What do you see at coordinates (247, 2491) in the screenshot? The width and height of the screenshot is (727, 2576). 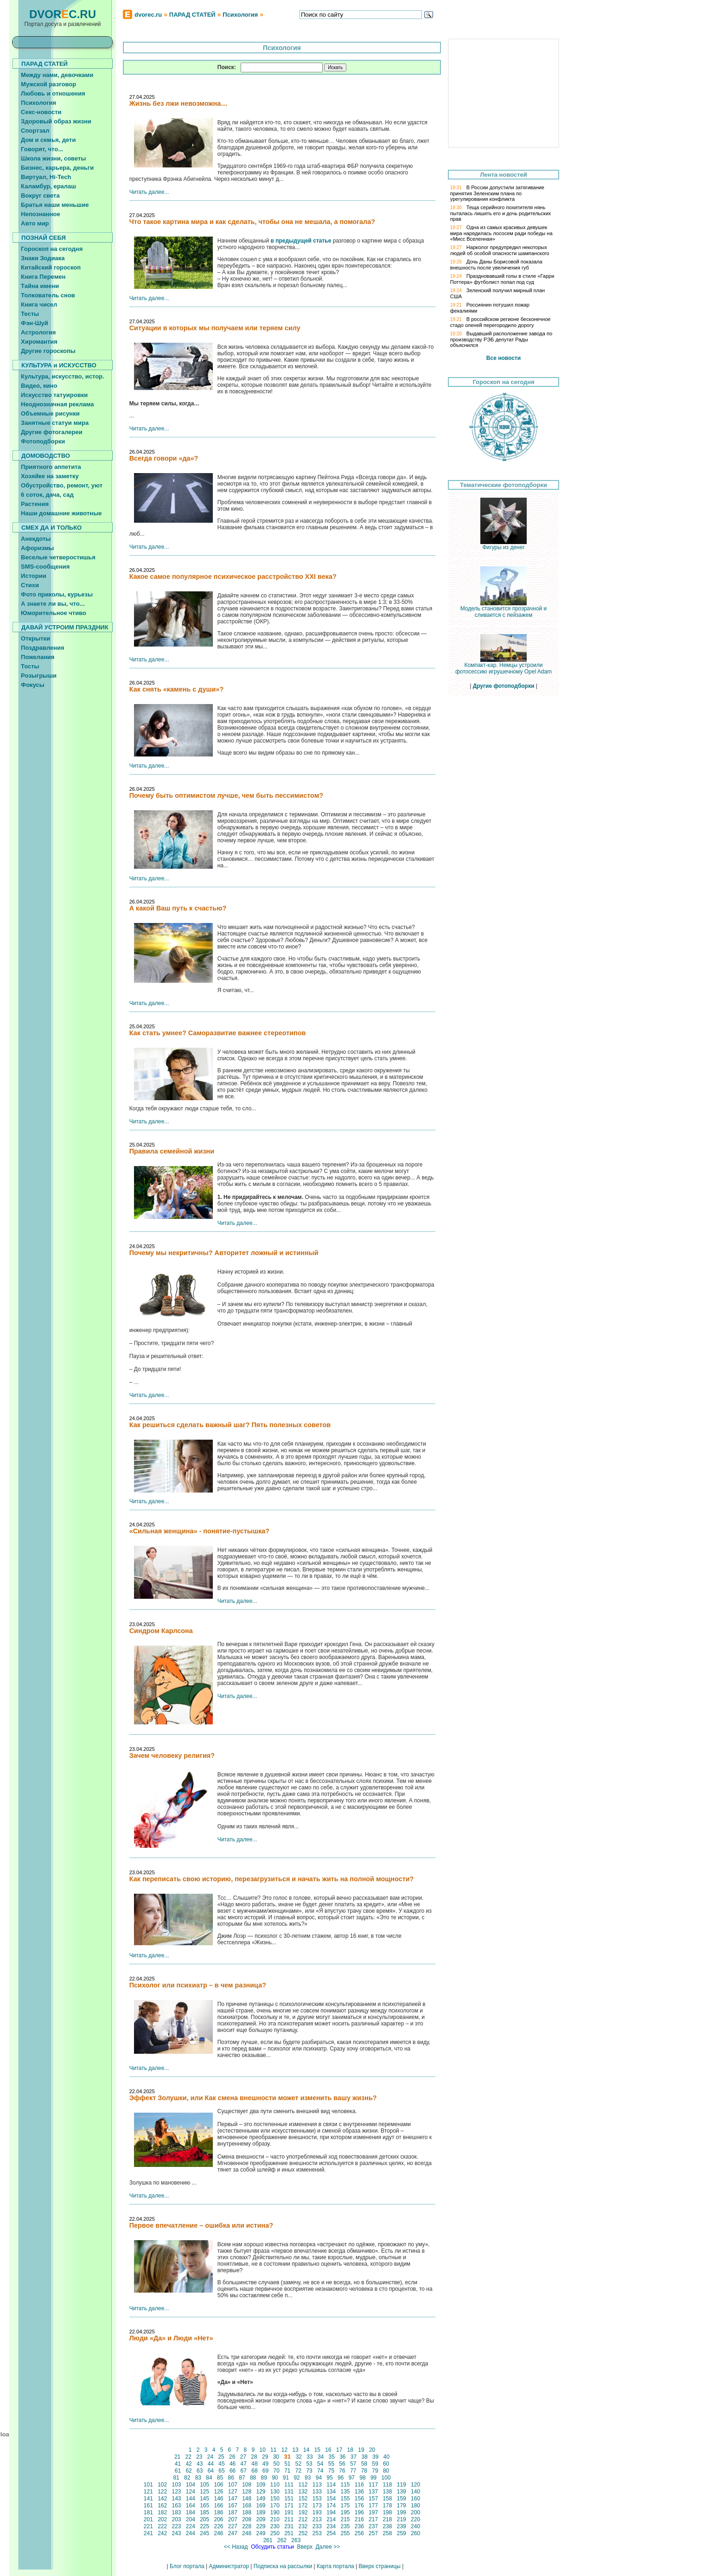 I see `128` at bounding box center [247, 2491].